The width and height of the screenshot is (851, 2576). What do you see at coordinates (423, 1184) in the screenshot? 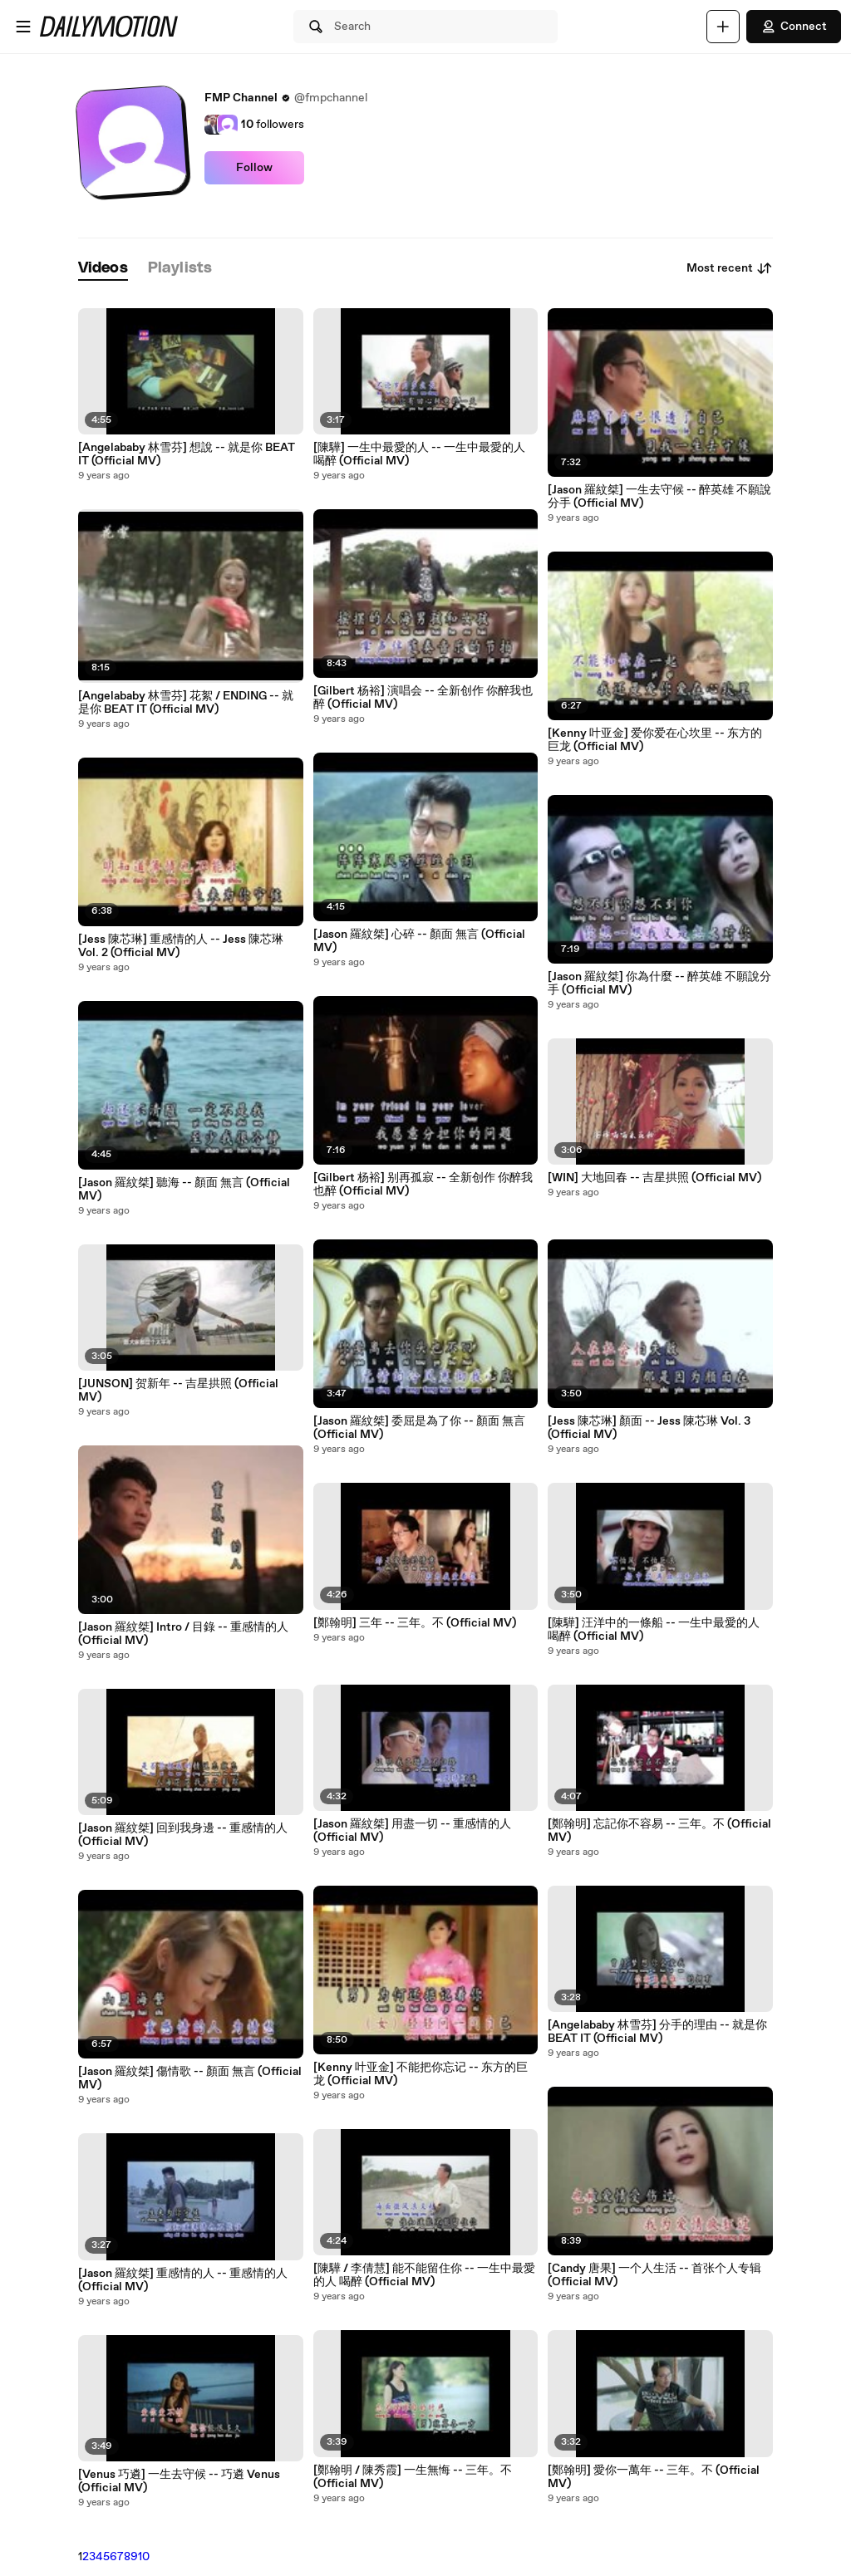
I see `[Gilbert 杨裕] 别再孤寂 -- 全新创作 你醉我也醉 (Official MV)` at bounding box center [423, 1184].